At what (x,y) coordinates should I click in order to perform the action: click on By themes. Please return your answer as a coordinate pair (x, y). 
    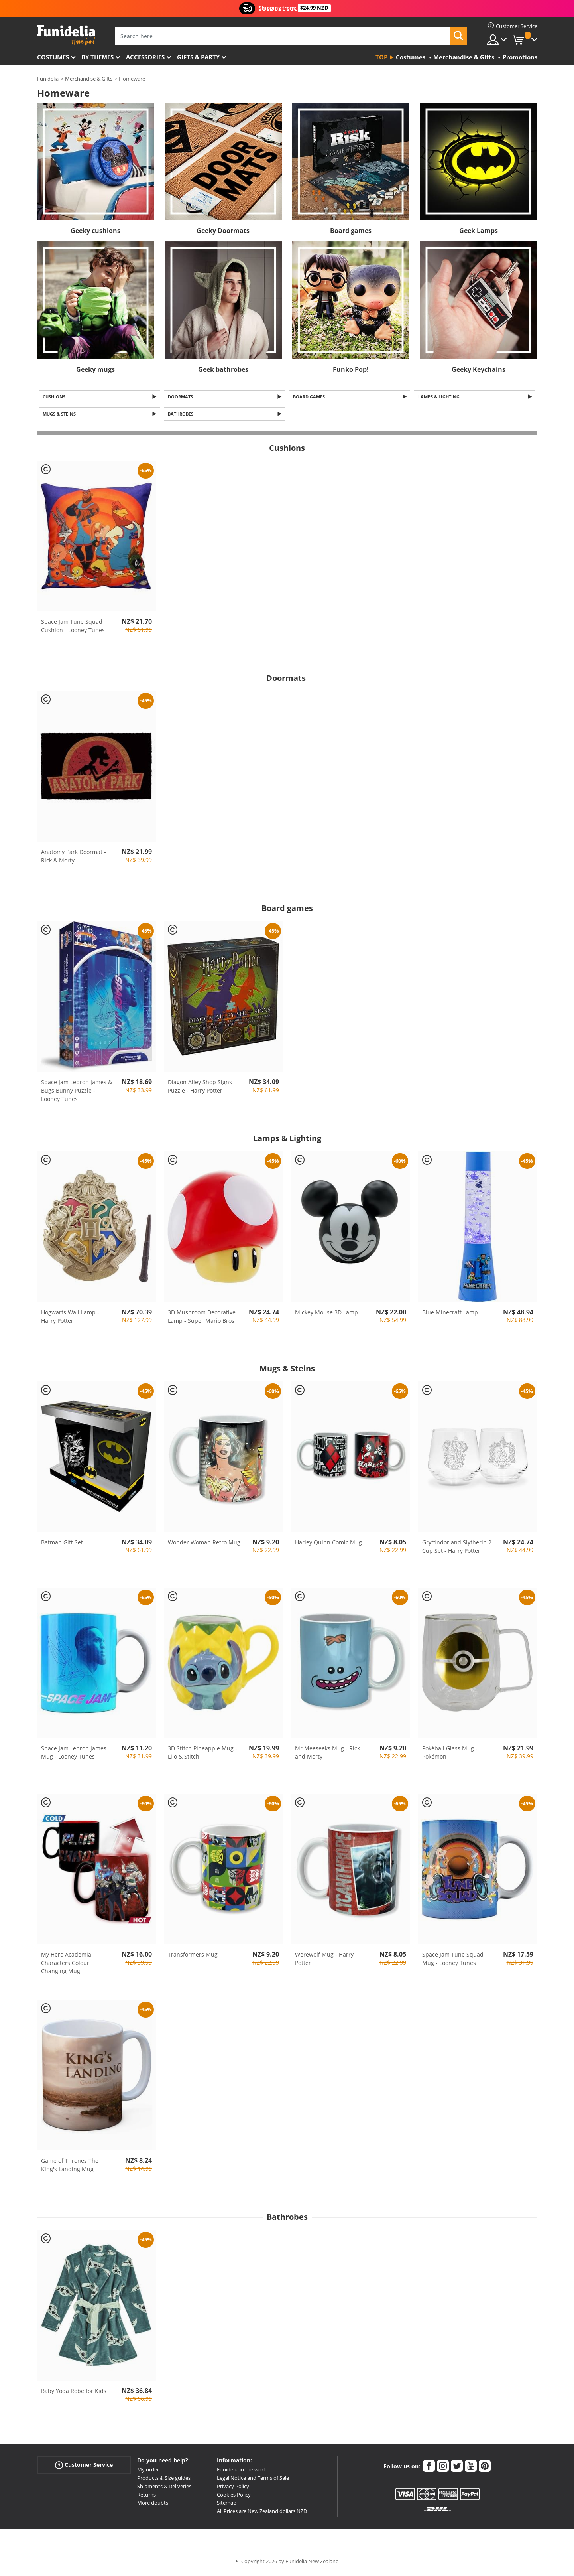
    Looking at the image, I should click on (97, 57).